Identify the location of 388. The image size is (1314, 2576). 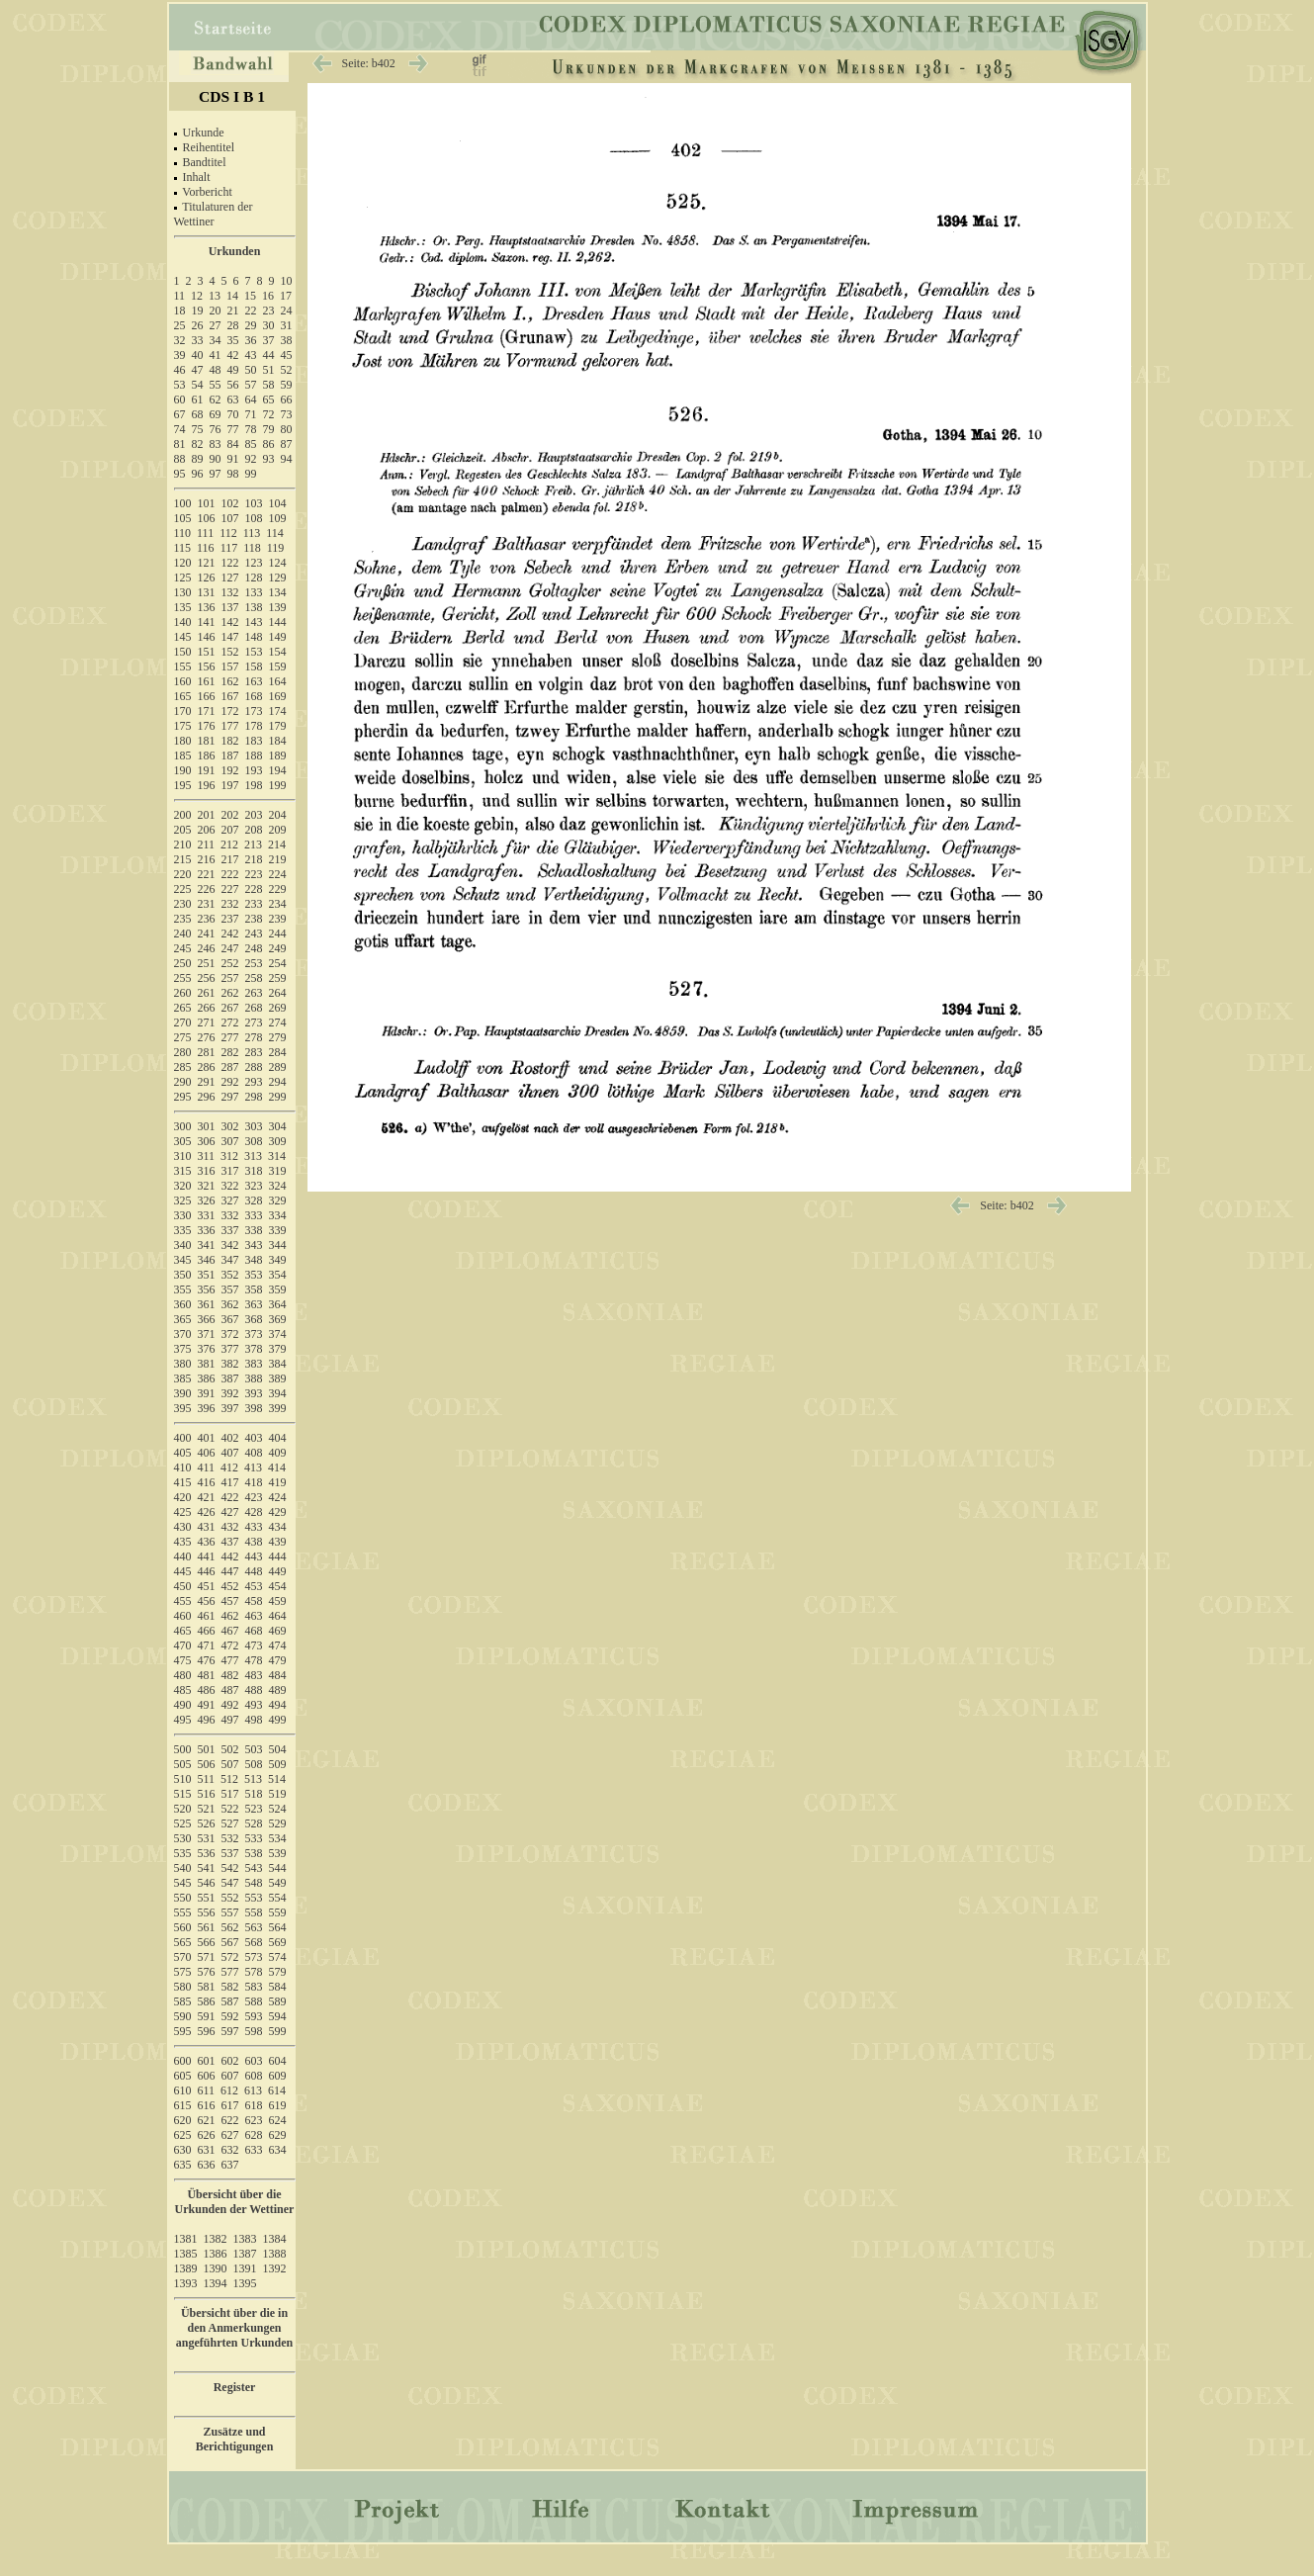
(254, 1378).